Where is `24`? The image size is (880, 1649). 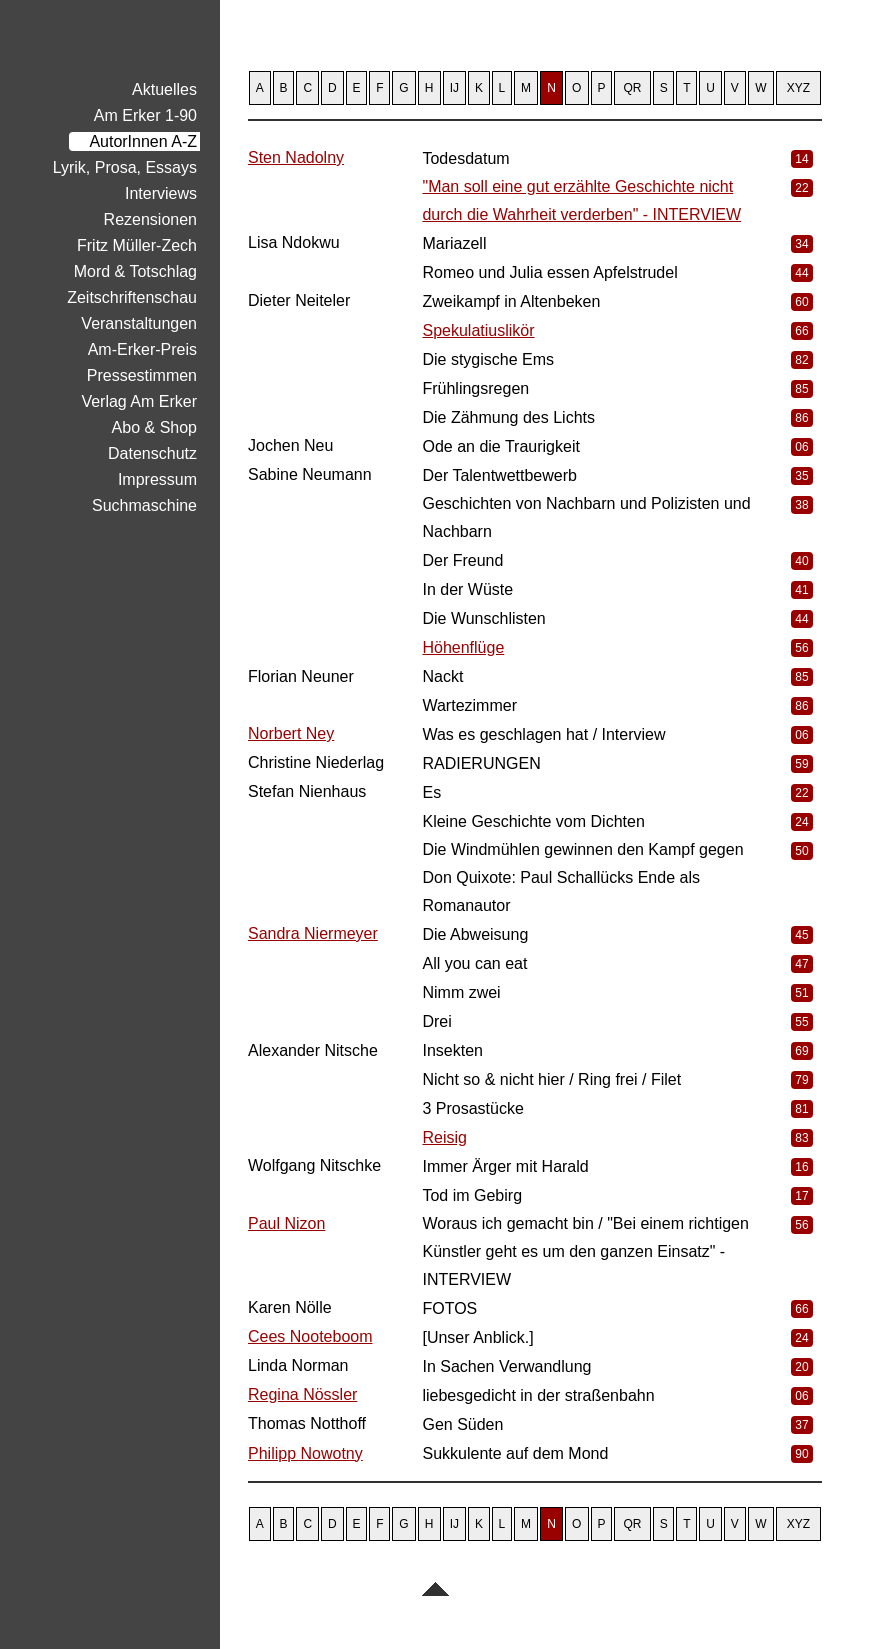 24 is located at coordinates (801, 822).